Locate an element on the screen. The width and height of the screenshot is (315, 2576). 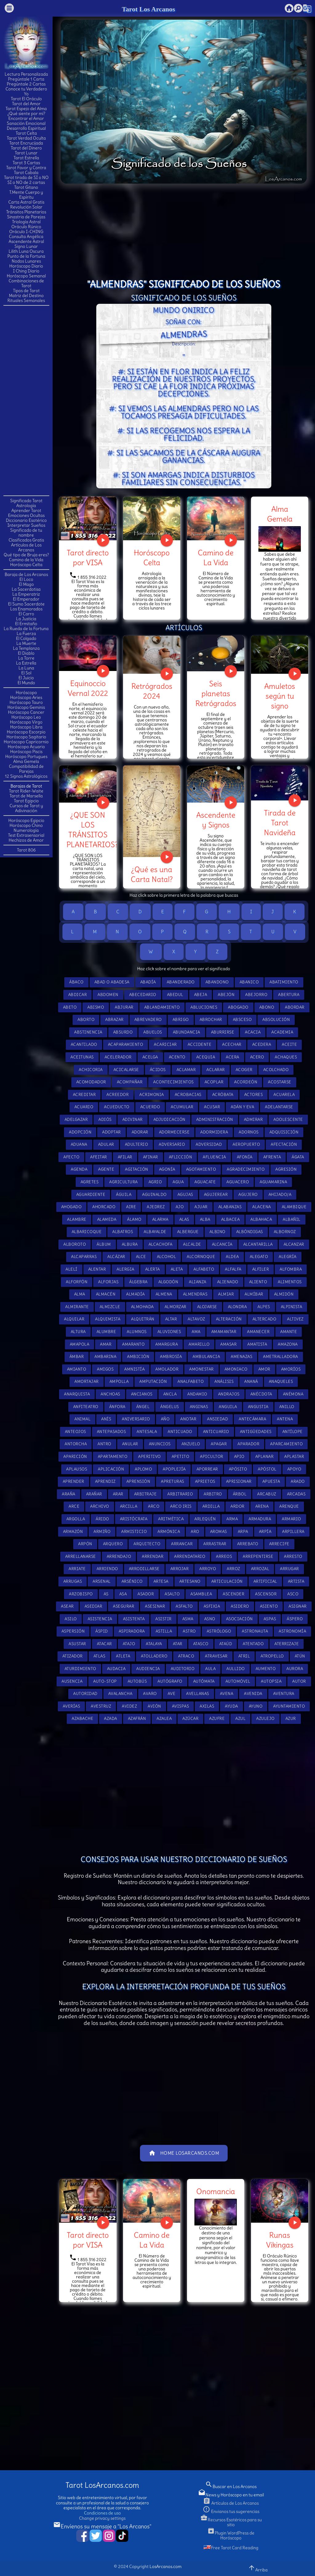
Amor is located at coordinates (264, 1369).